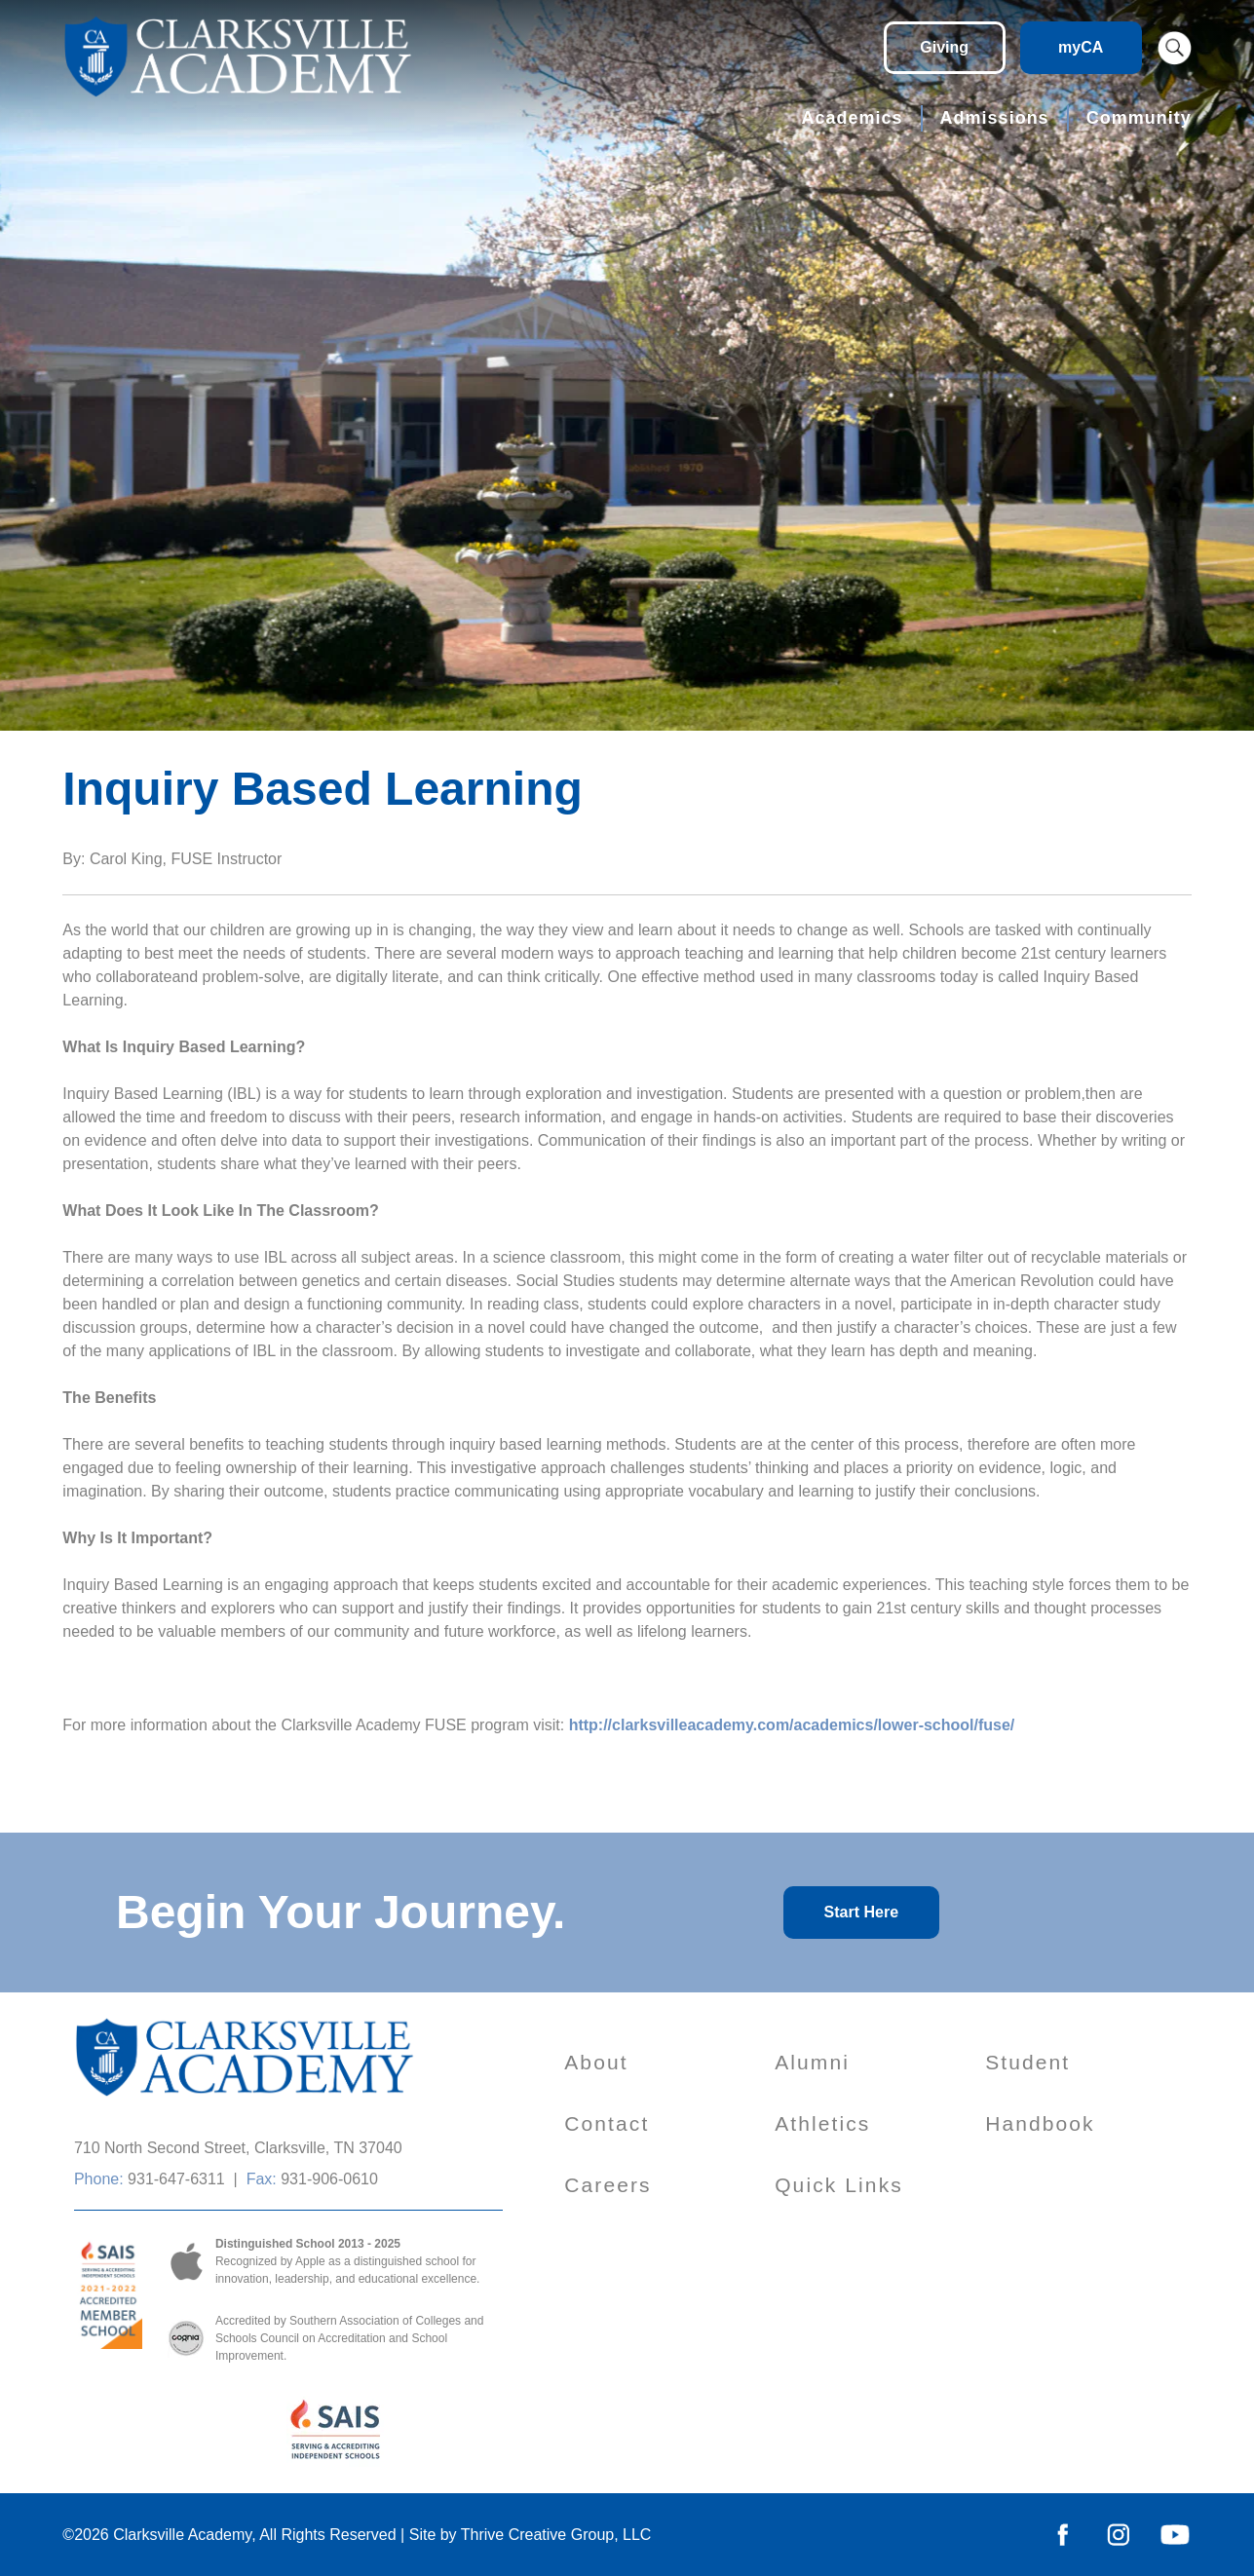 The height and width of the screenshot is (2576, 1254). What do you see at coordinates (792, 1725) in the screenshot?
I see `http://clarksvilleacademy.com/academics/lower-school/fuse/` at bounding box center [792, 1725].